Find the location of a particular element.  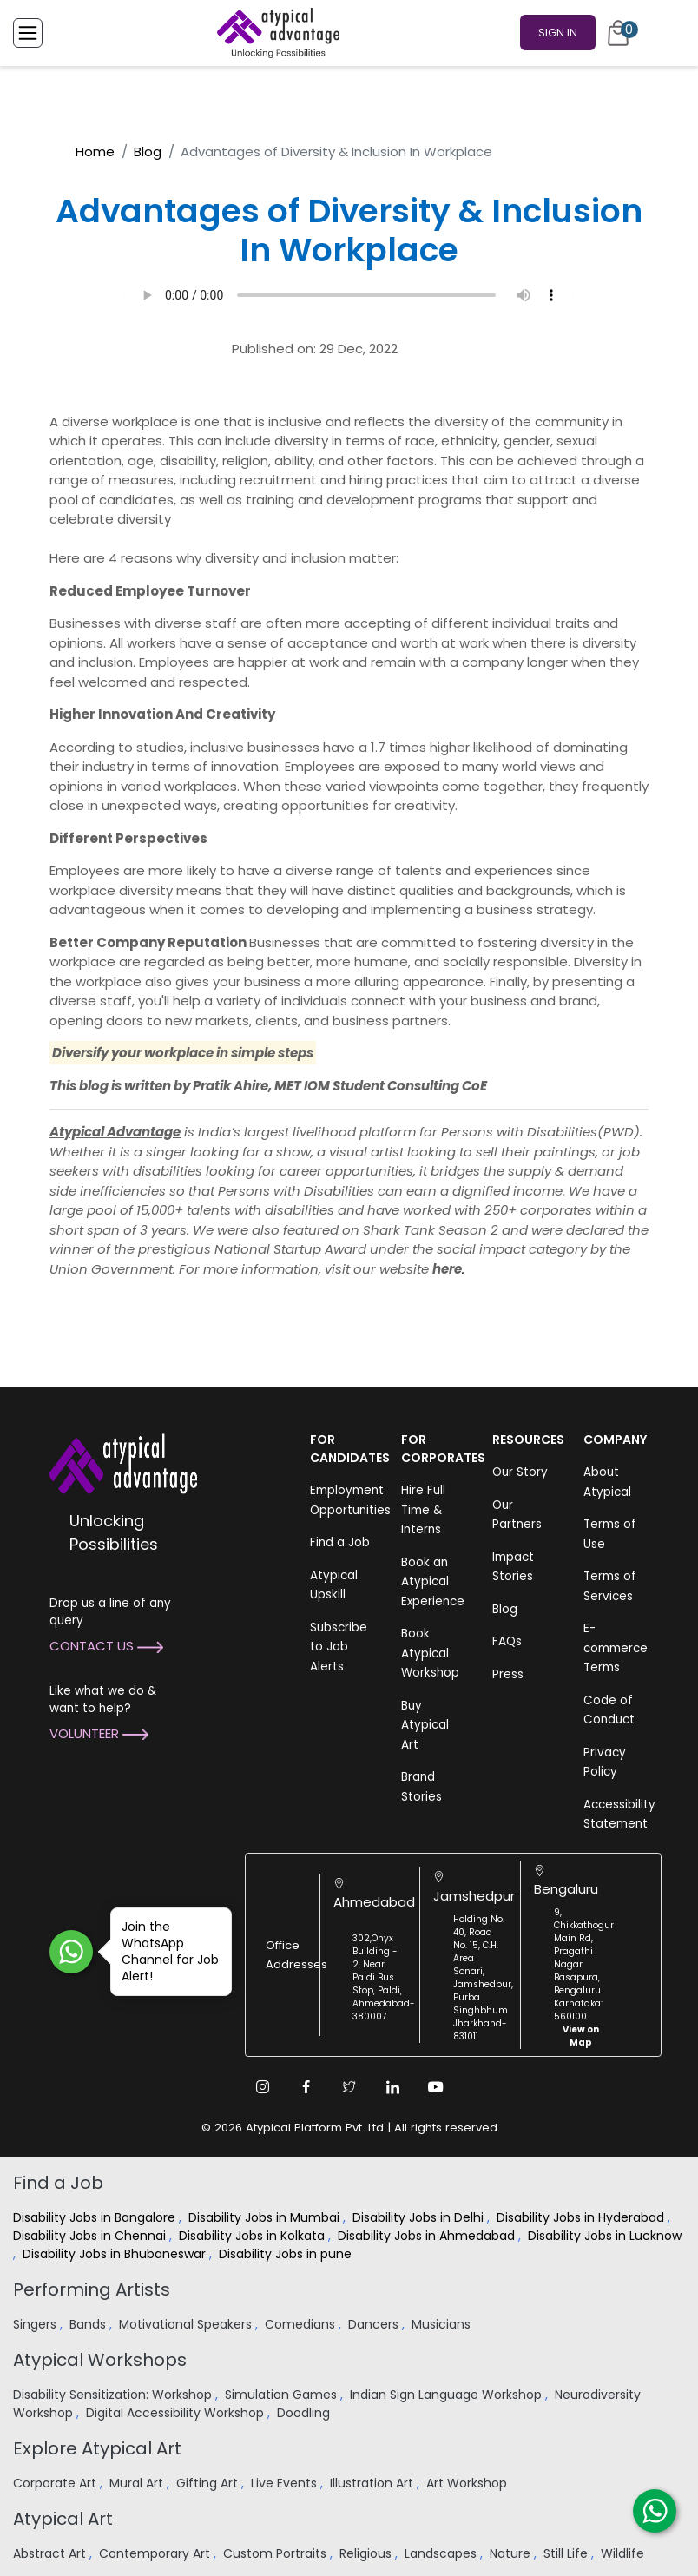

Disability Sensitization: Workshop is located at coordinates (114, 2394).